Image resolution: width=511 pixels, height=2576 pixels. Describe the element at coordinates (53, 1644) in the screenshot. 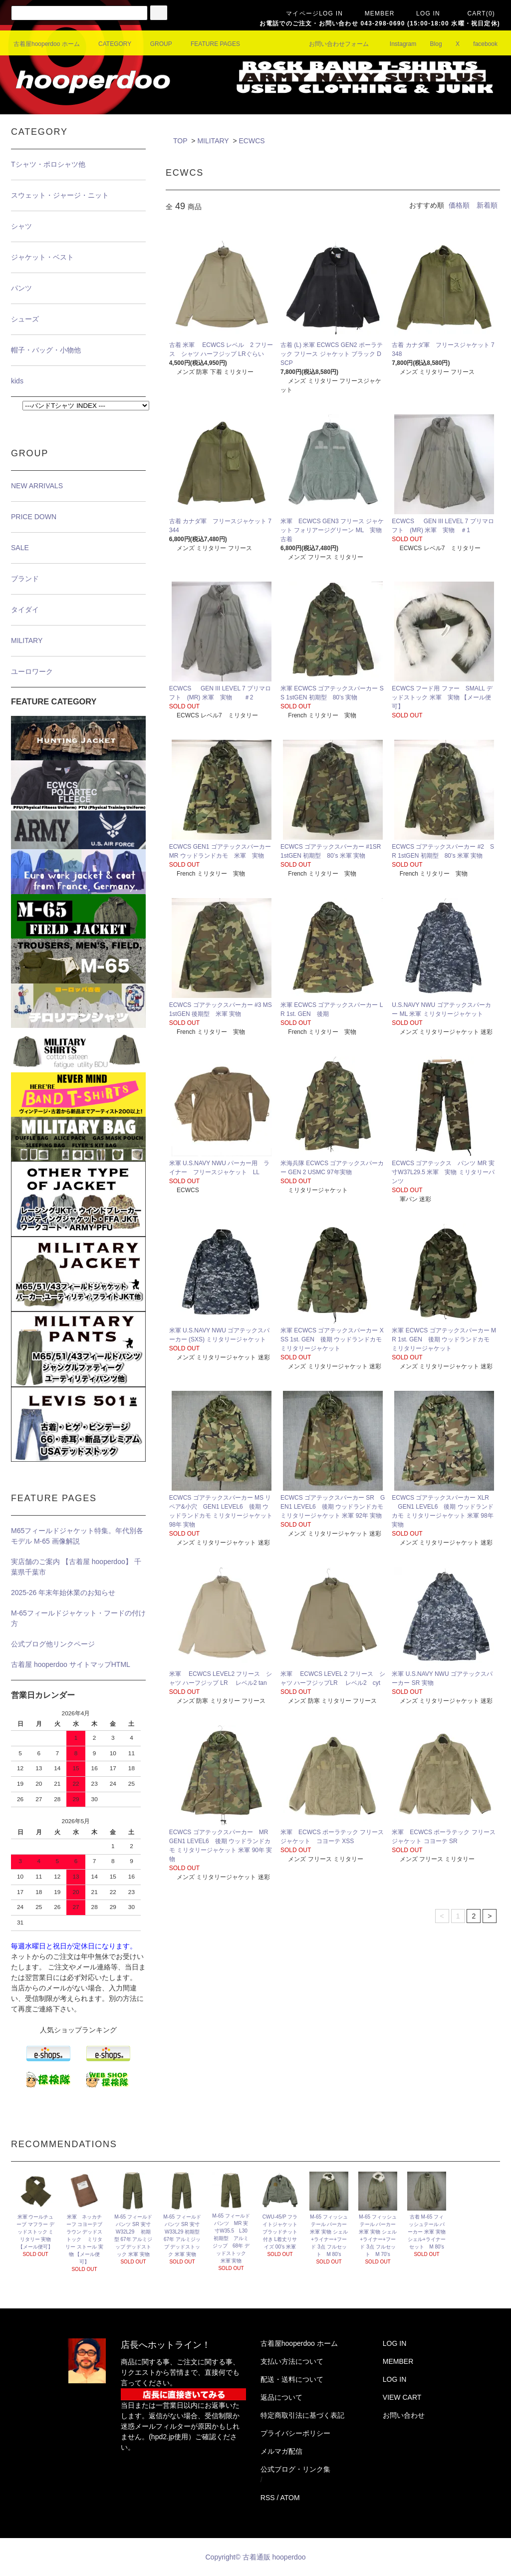

I see `公式ブログ他リンクページ` at that location.